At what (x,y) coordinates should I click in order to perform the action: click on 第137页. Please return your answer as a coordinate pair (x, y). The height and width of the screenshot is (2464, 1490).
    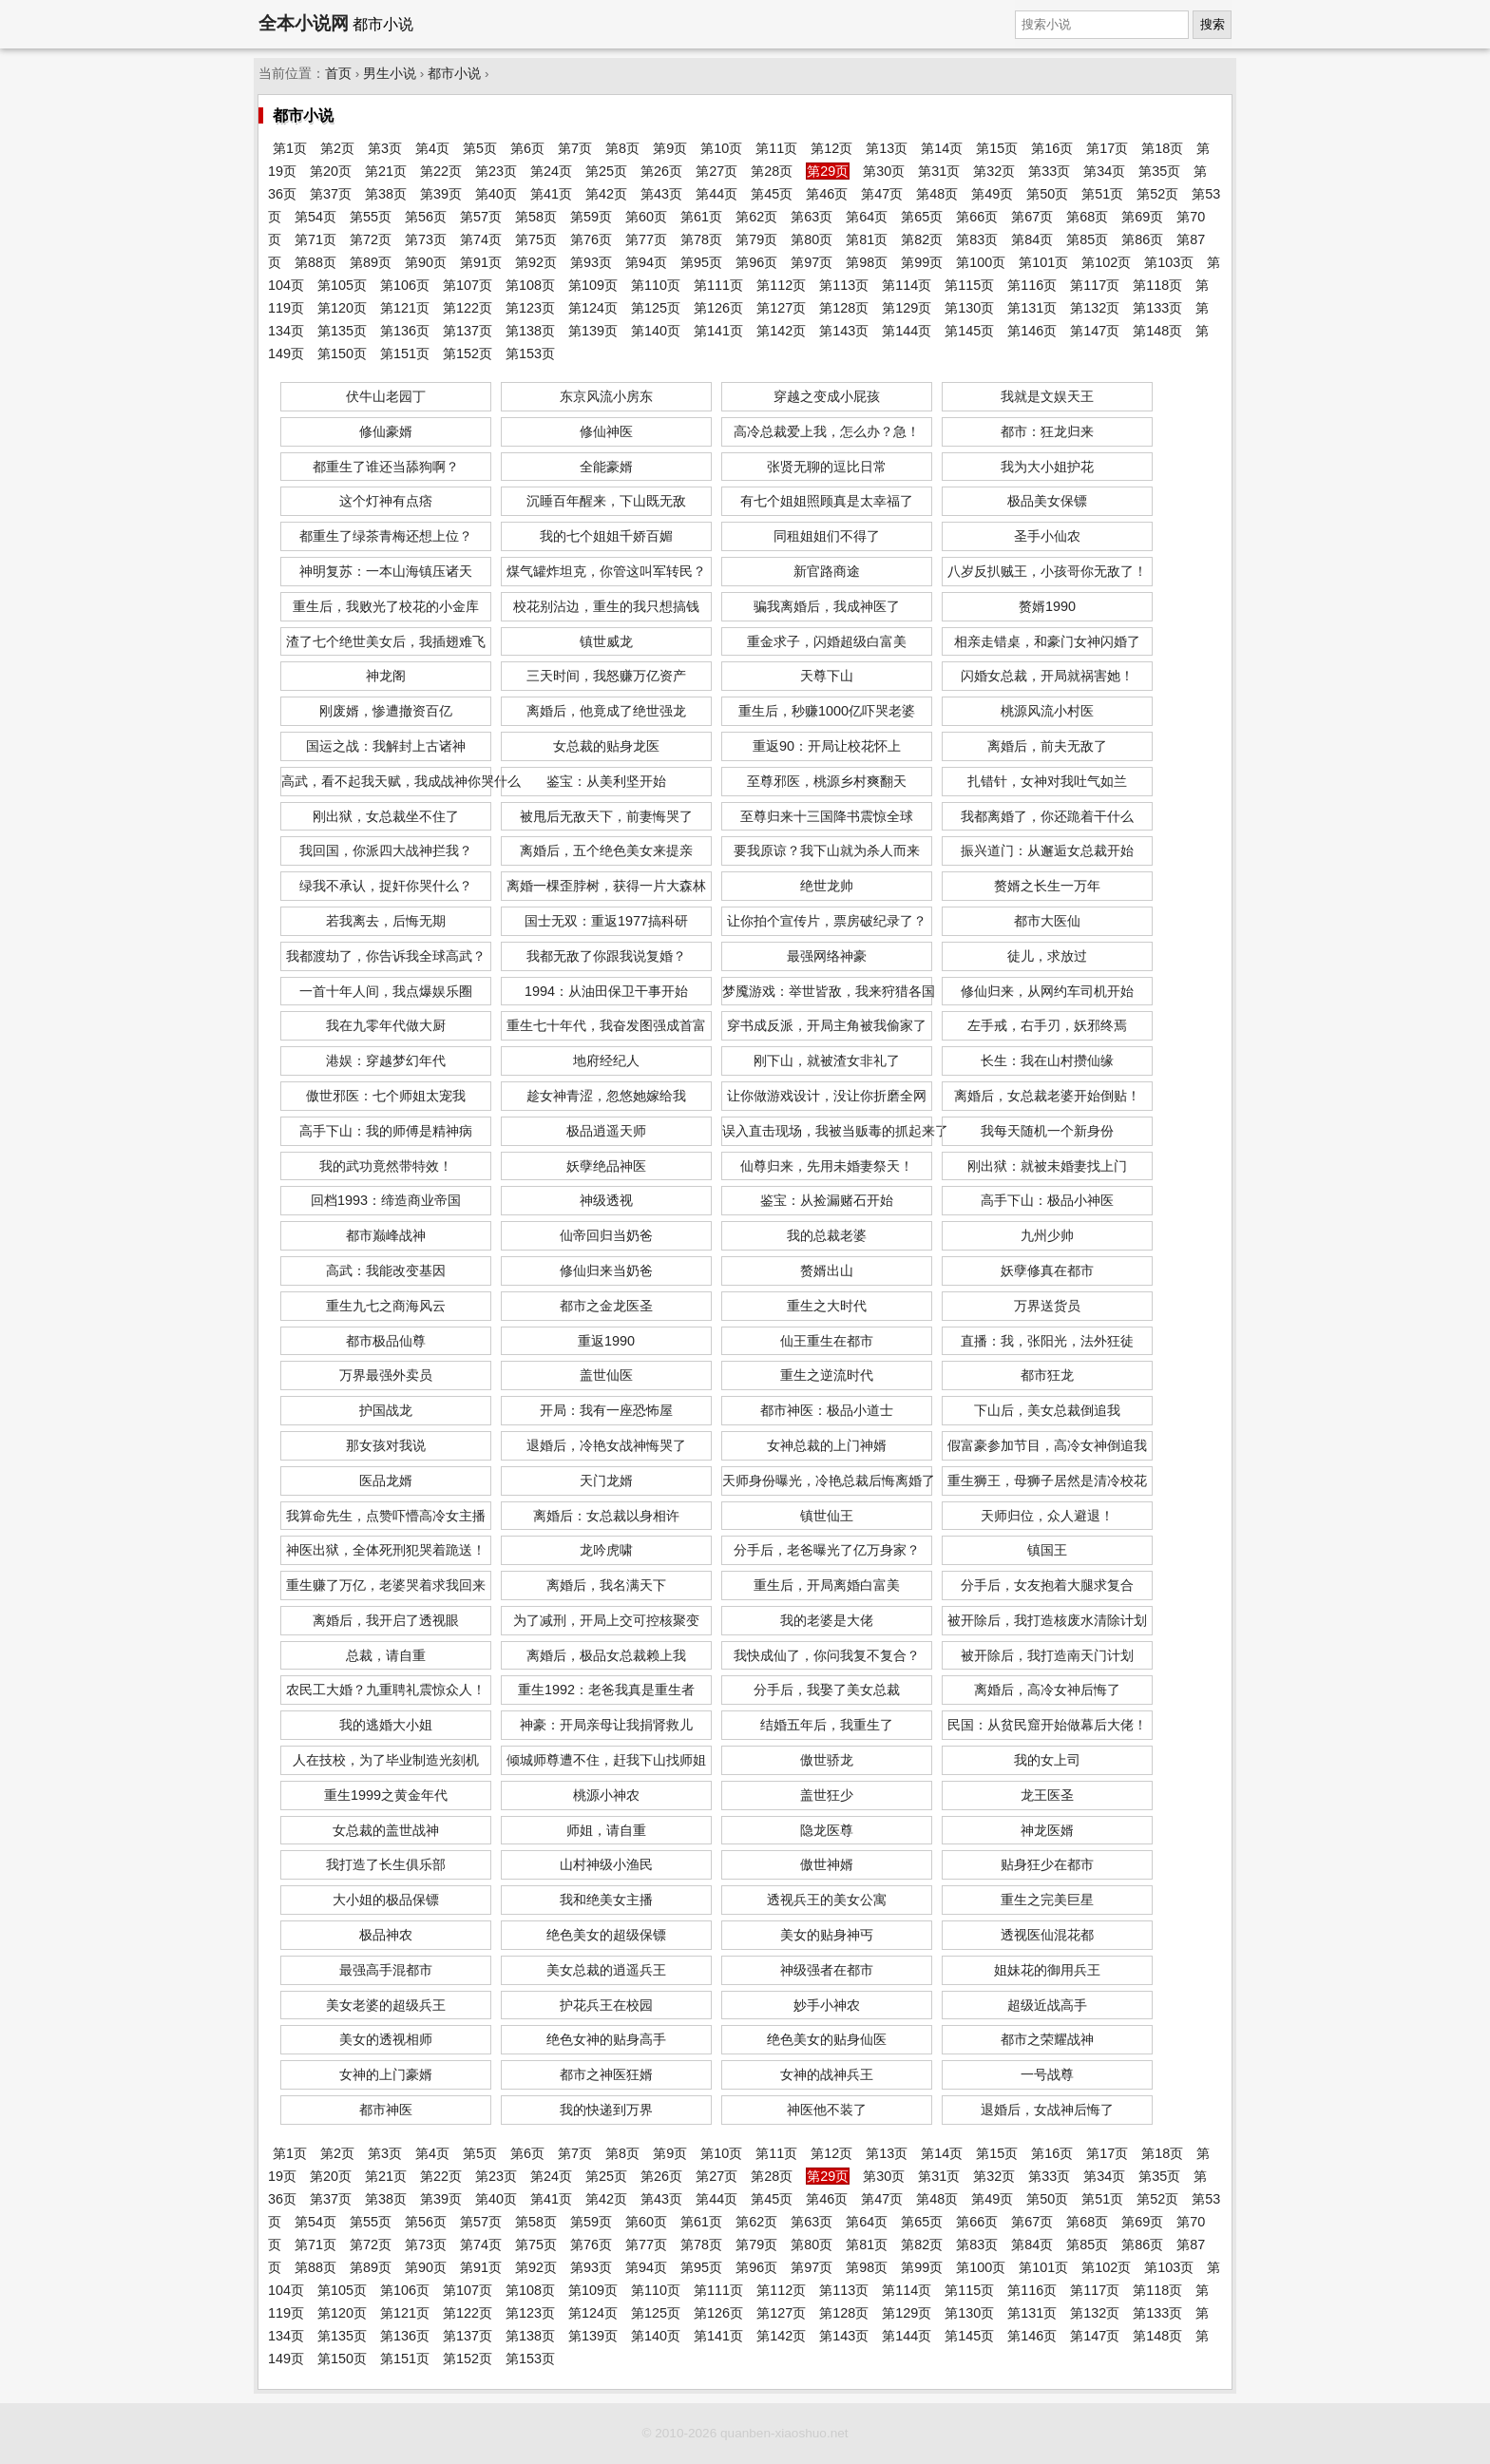
    Looking at the image, I should click on (467, 330).